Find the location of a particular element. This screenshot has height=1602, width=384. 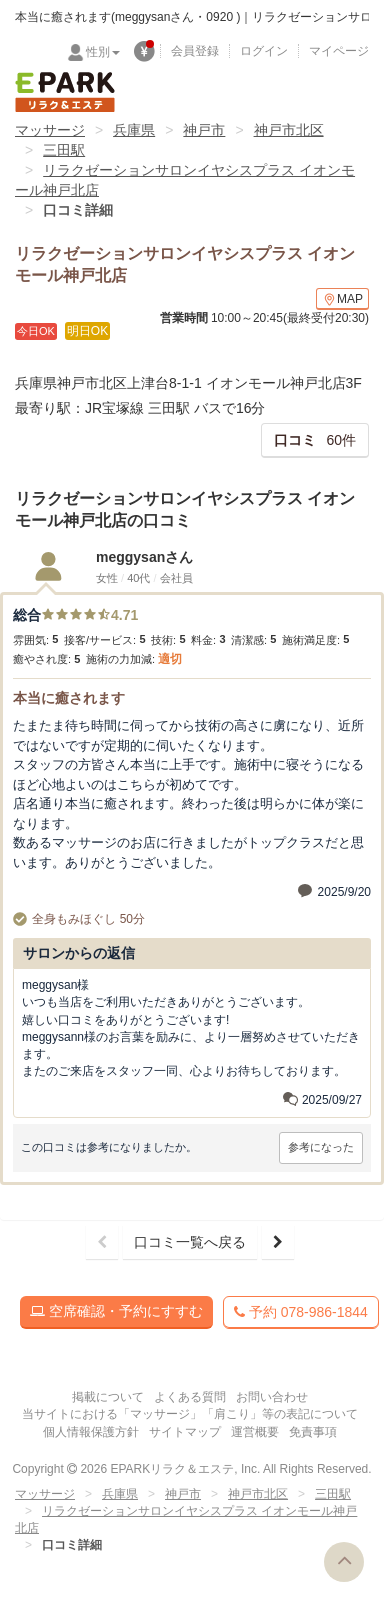

個人情報保護方針 is located at coordinates (91, 1432).